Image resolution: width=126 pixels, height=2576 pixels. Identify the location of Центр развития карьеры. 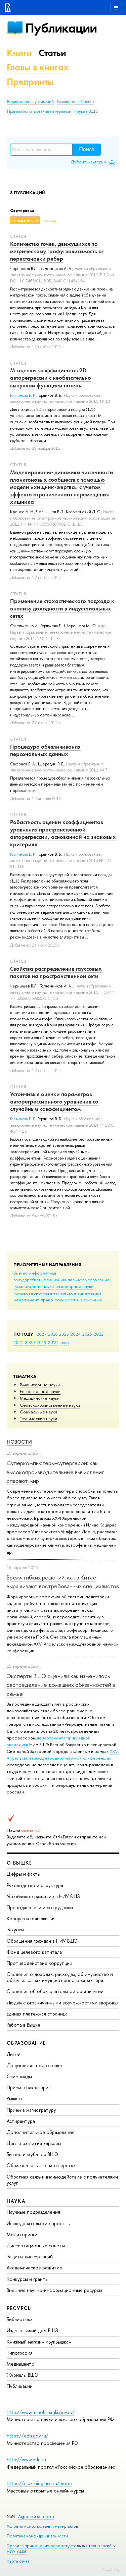
(34, 2143).